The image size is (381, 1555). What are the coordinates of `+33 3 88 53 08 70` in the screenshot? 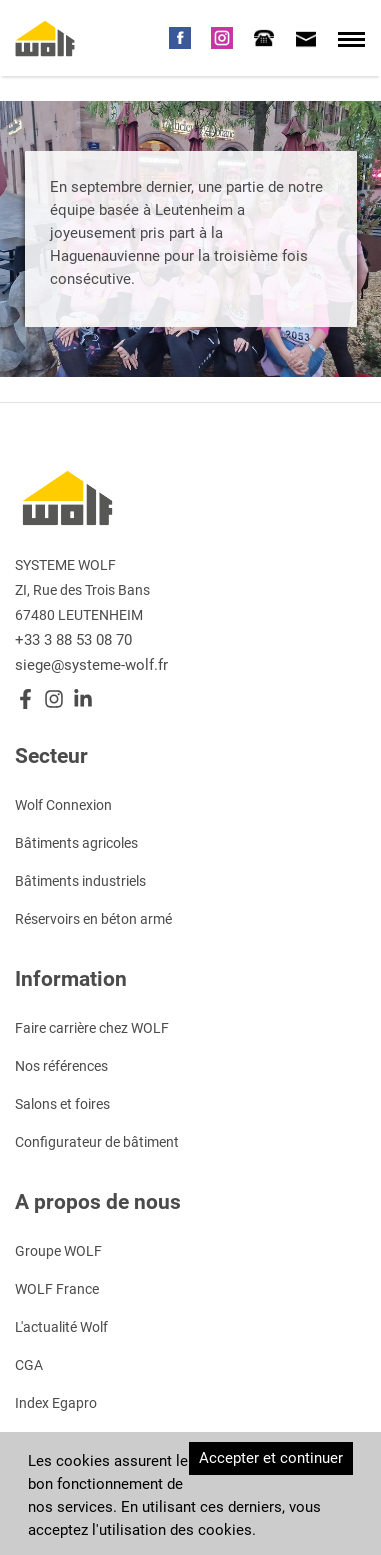 It's located at (73, 639).